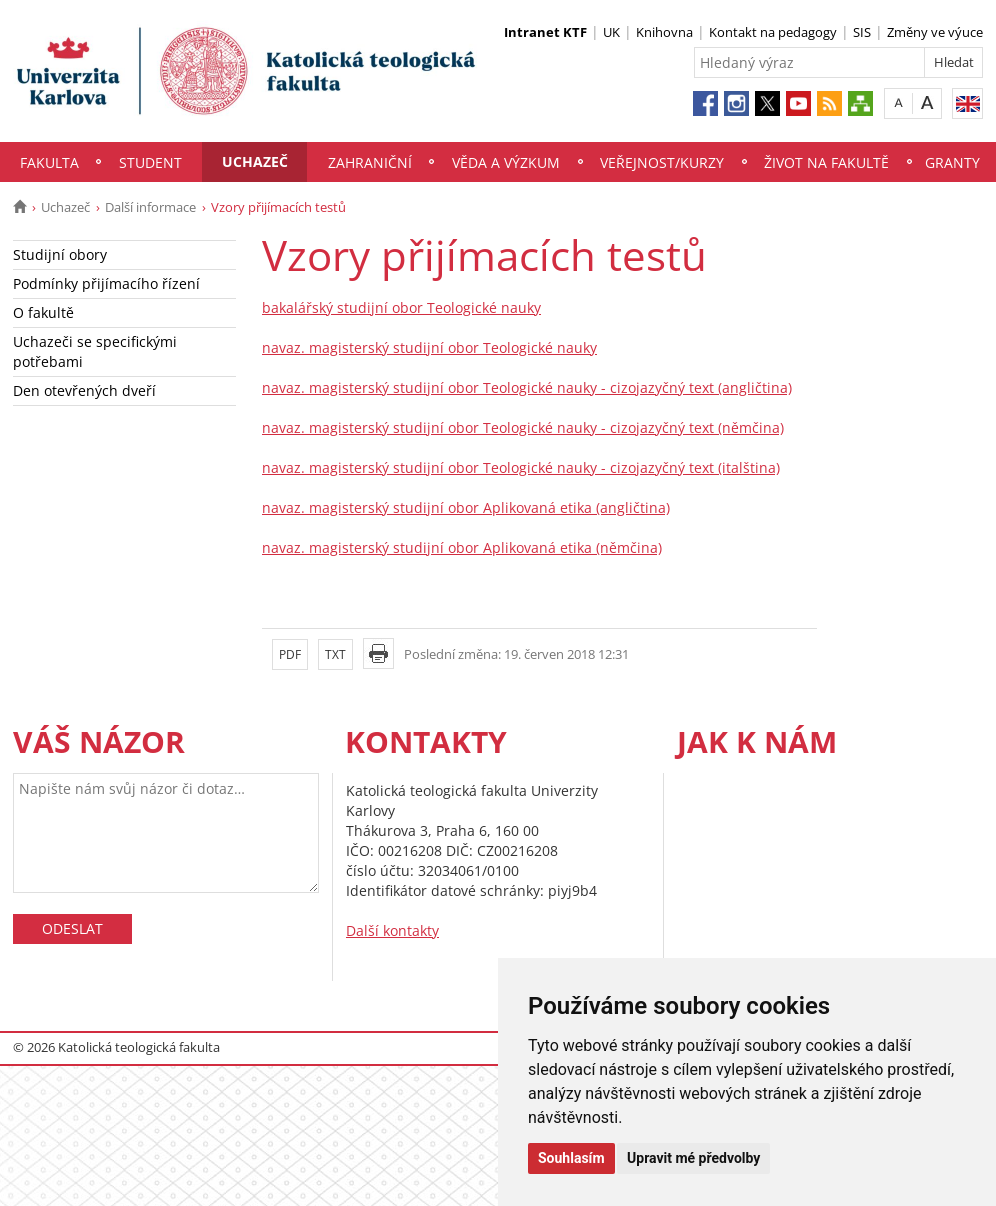 This screenshot has height=1206, width=996. I want to click on Den otevřených dveří, so click(84, 390).